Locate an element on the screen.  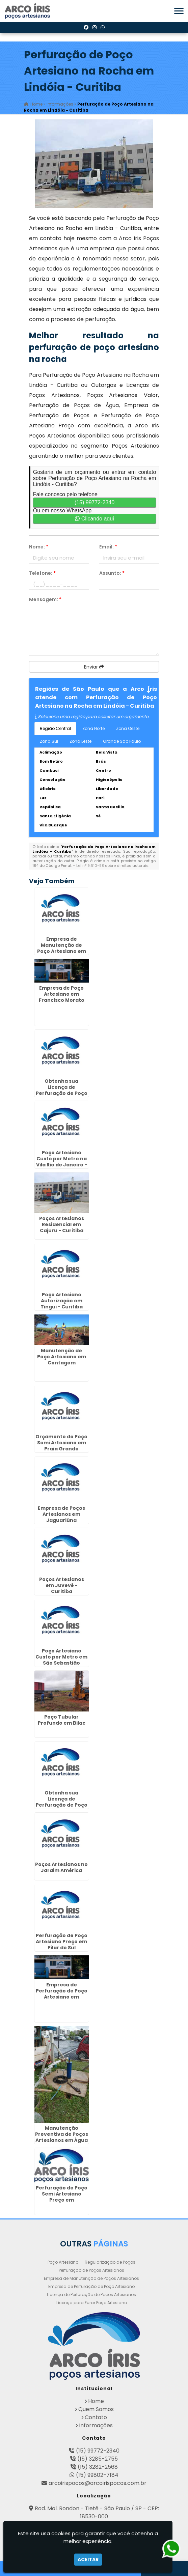
Email: is located at coordinates (108, 546).